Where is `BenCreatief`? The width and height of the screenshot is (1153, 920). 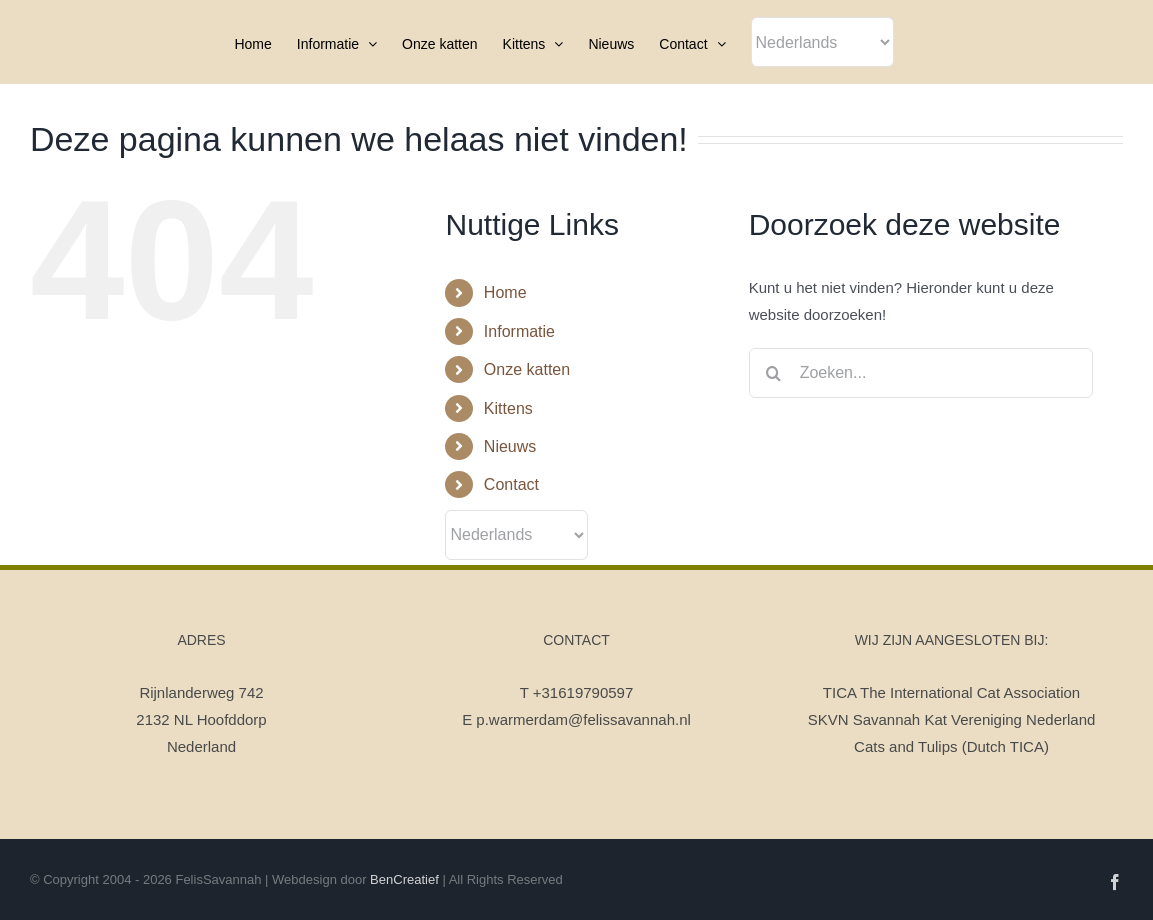
BenCreatief is located at coordinates (404, 879).